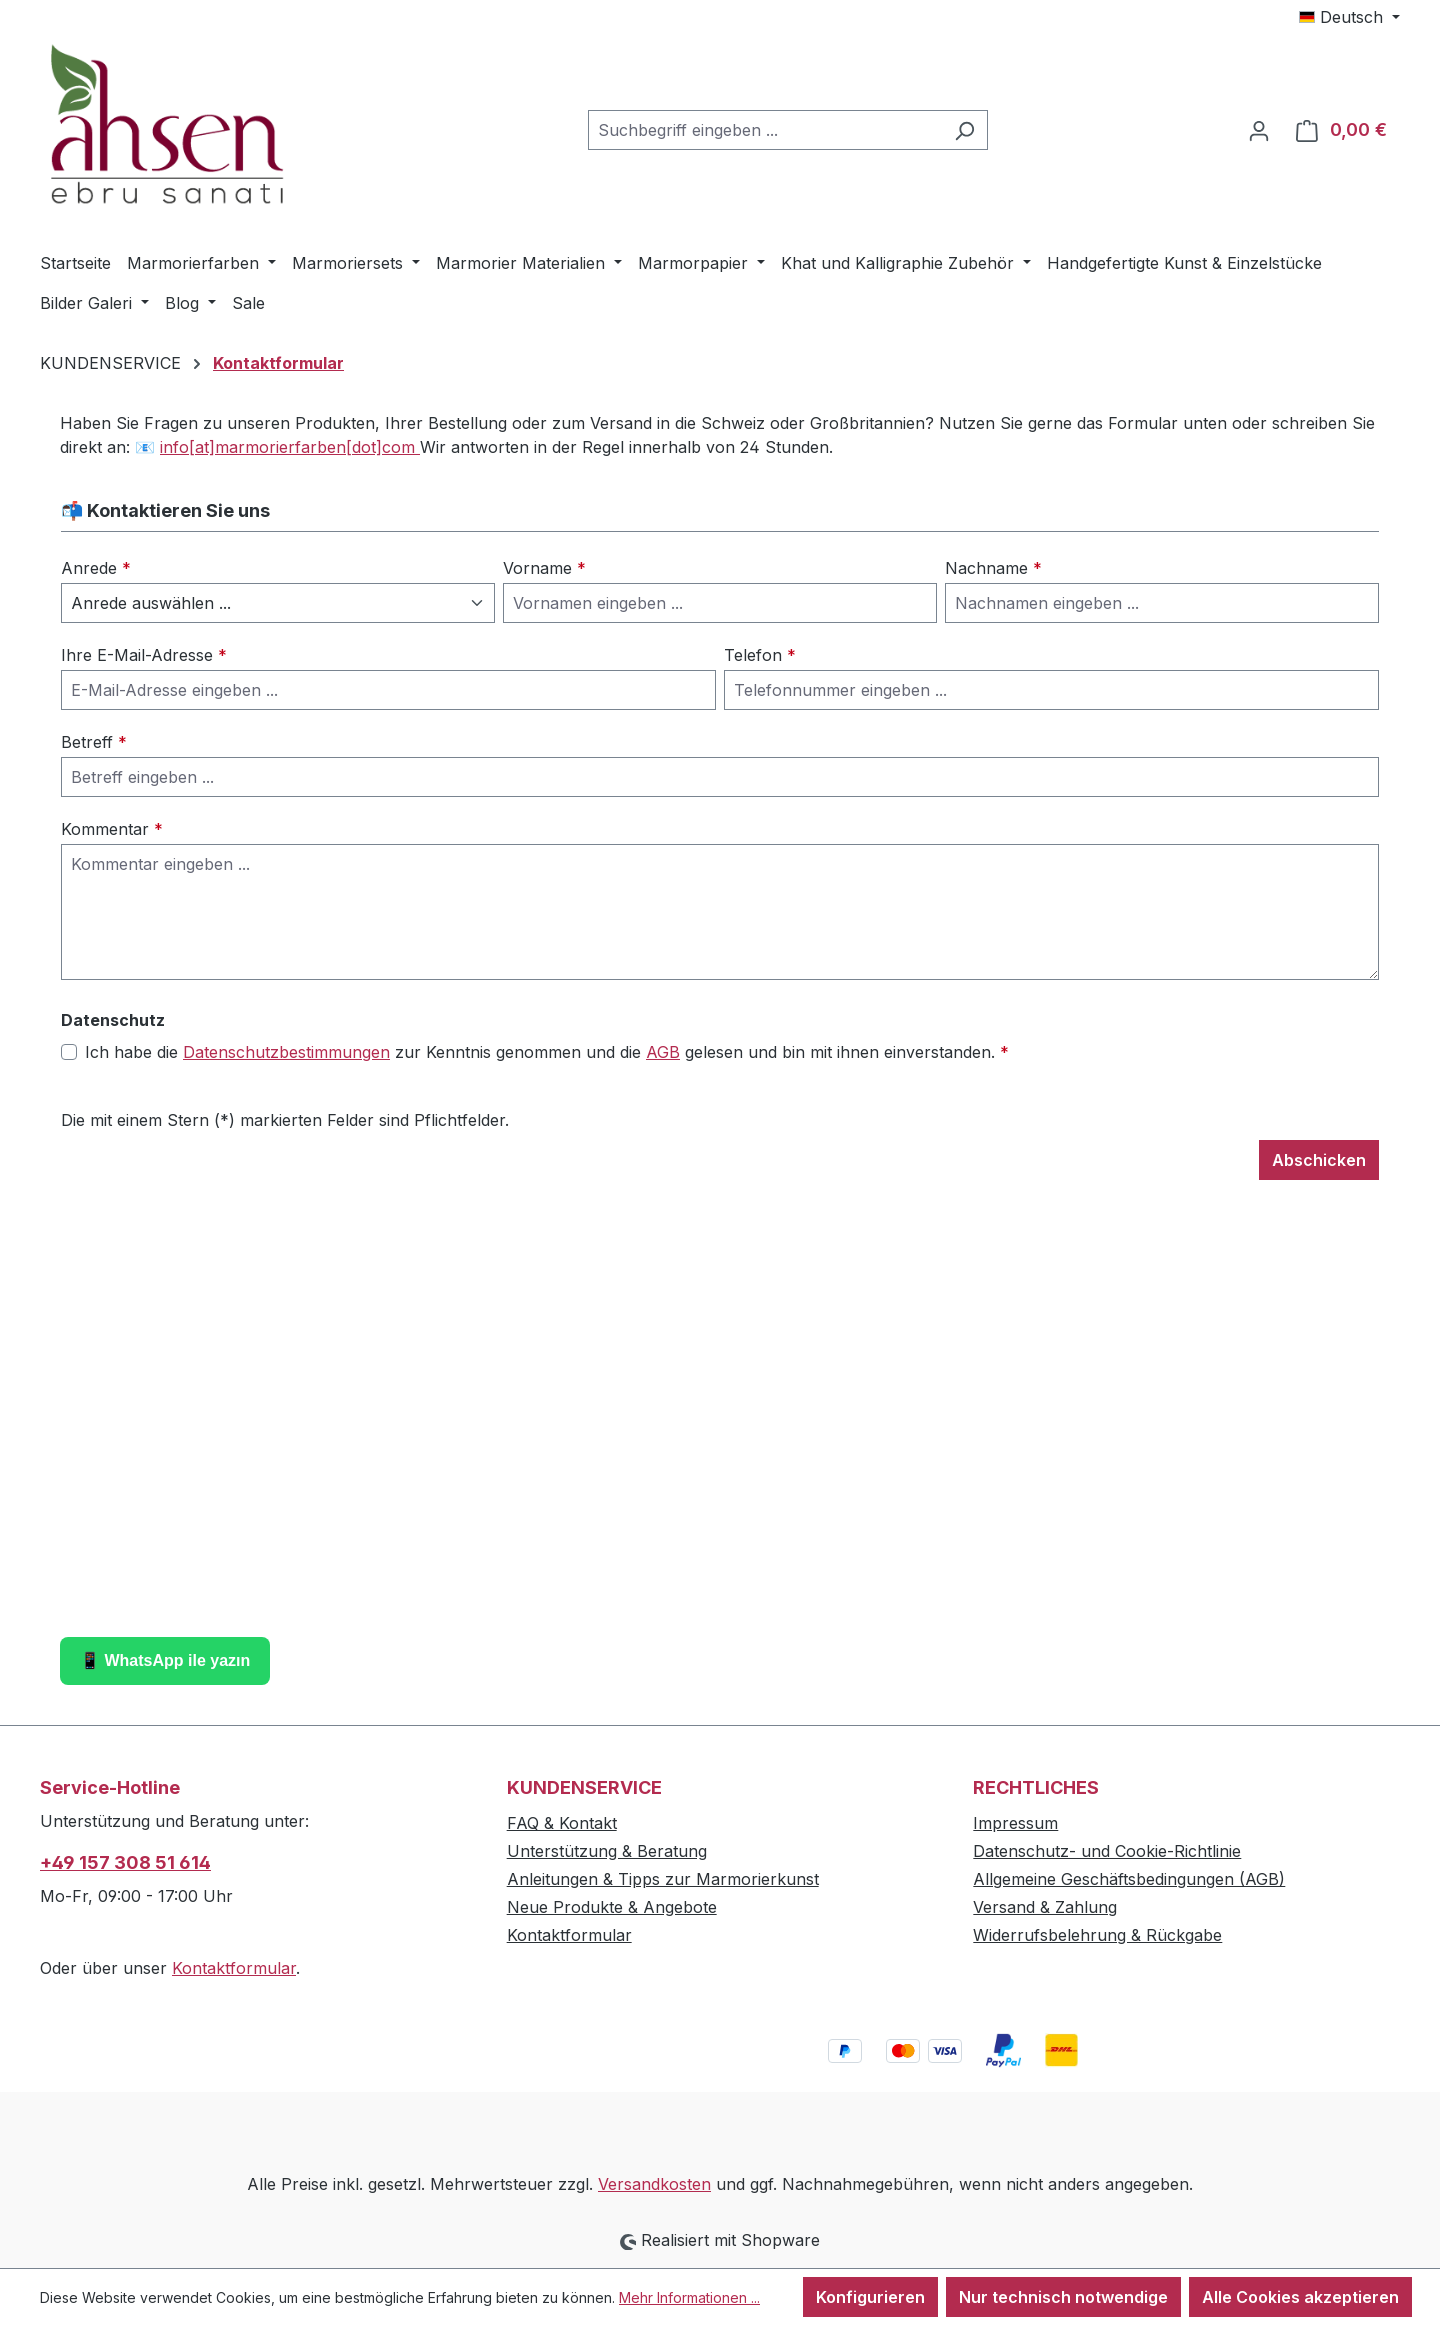  Describe the element at coordinates (1259, 130) in the screenshot. I see `[Ihr Konto]` at that location.